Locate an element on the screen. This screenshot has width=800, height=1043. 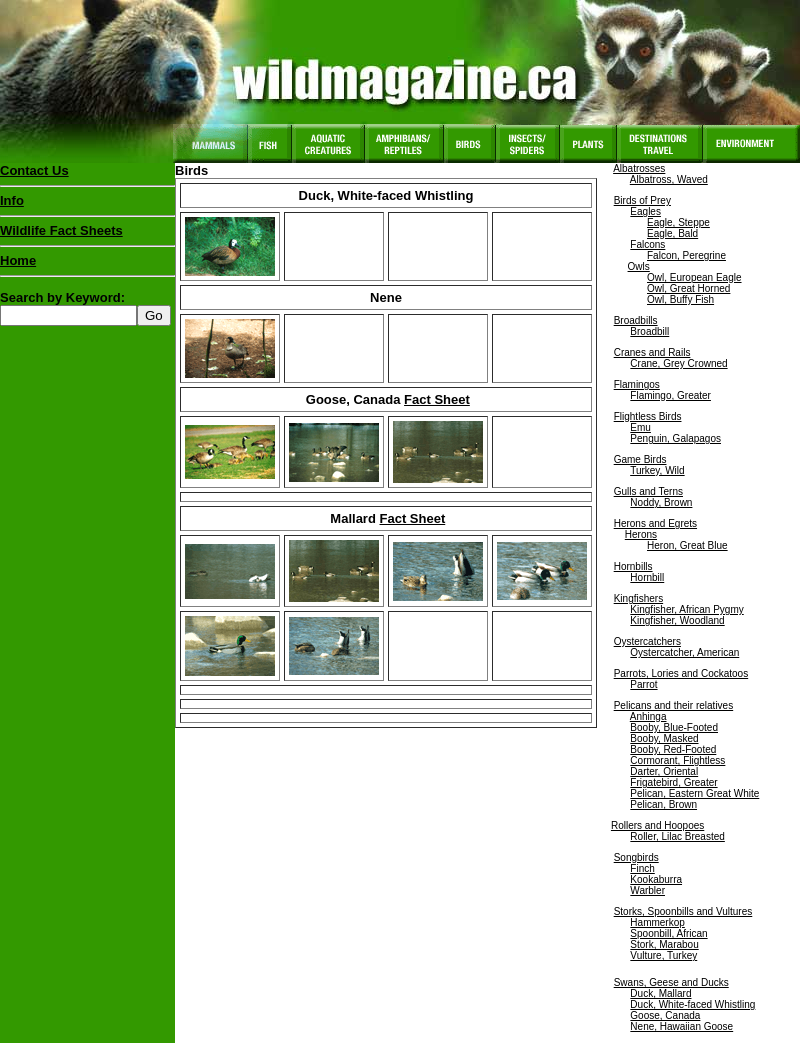
Fact Sheet is located at coordinates (437, 399).